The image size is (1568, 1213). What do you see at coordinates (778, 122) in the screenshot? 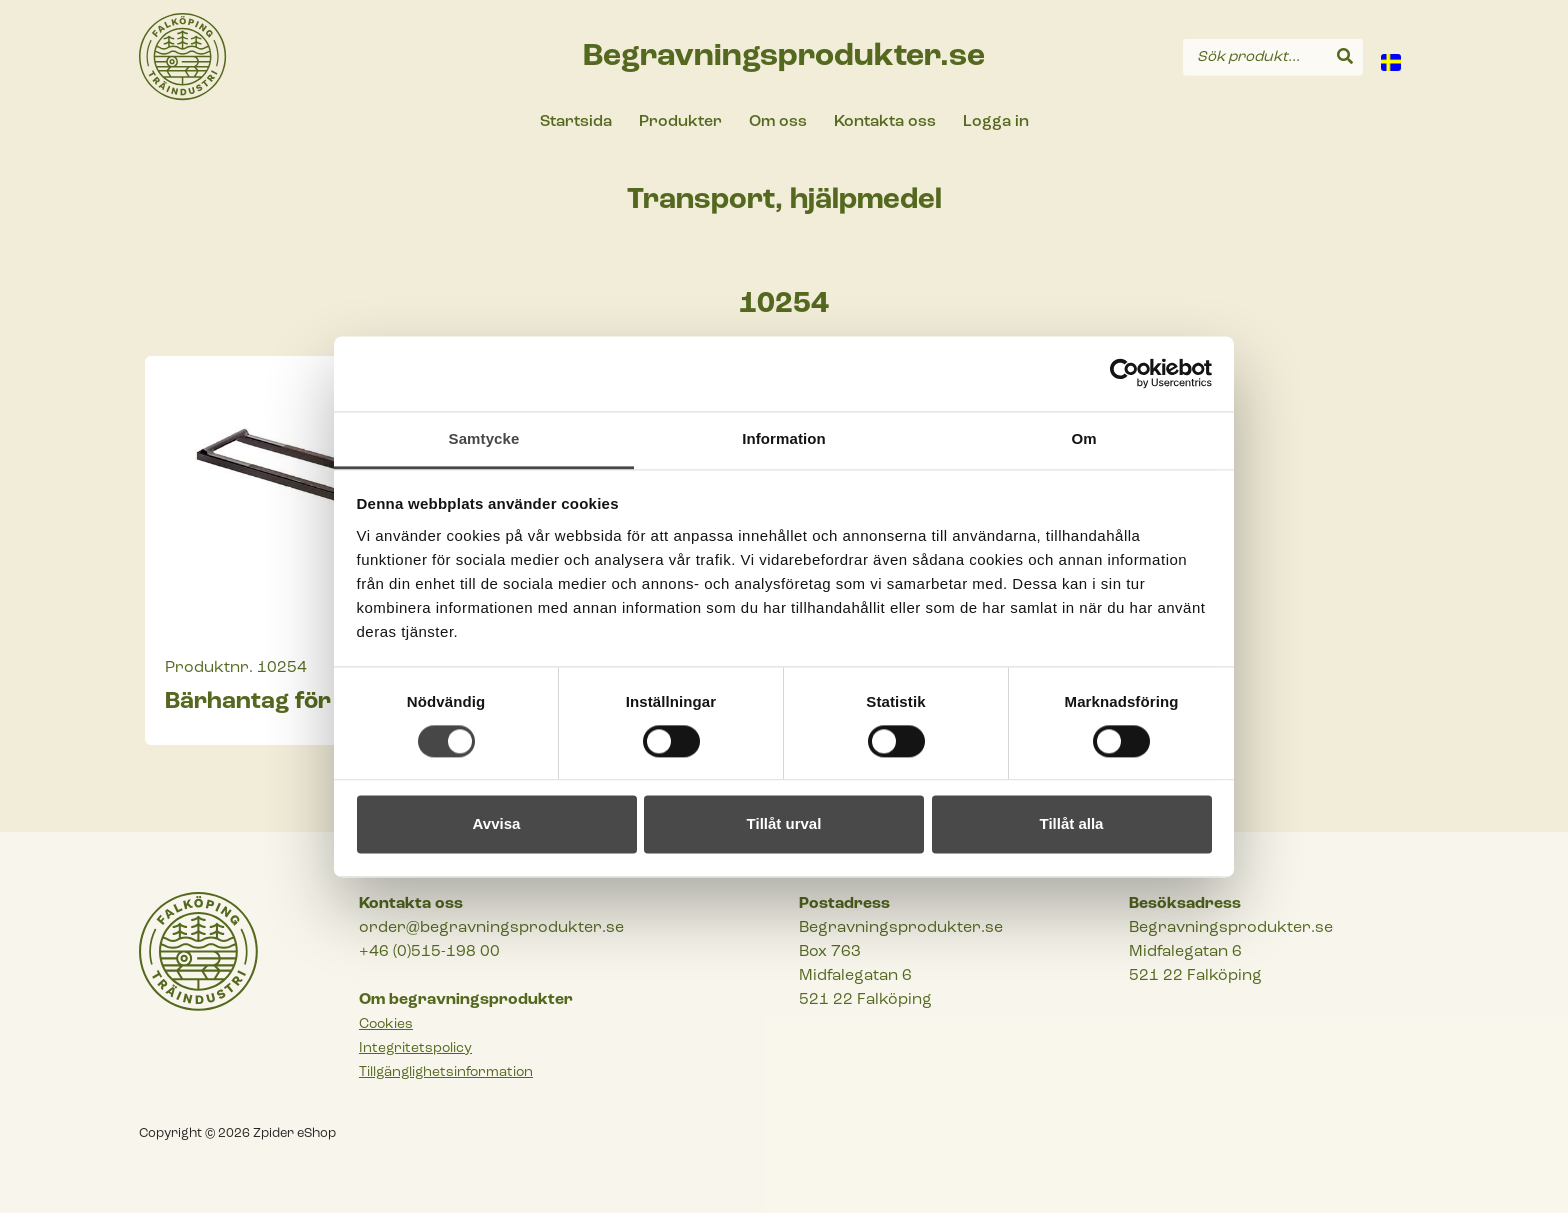
I see `Om oss` at bounding box center [778, 122].